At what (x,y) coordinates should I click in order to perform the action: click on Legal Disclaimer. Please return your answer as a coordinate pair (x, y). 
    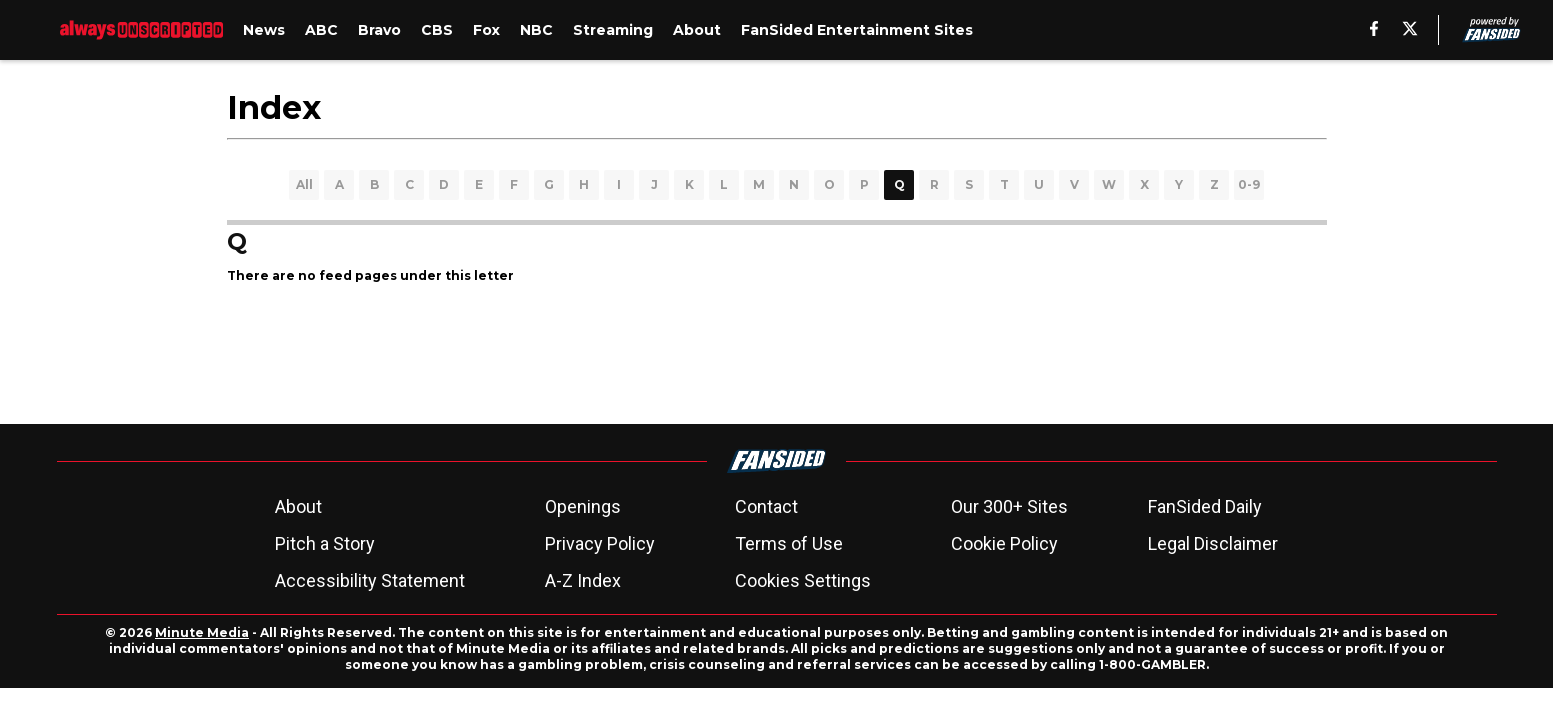
    Looking at the image, I should click on (1213, 543).